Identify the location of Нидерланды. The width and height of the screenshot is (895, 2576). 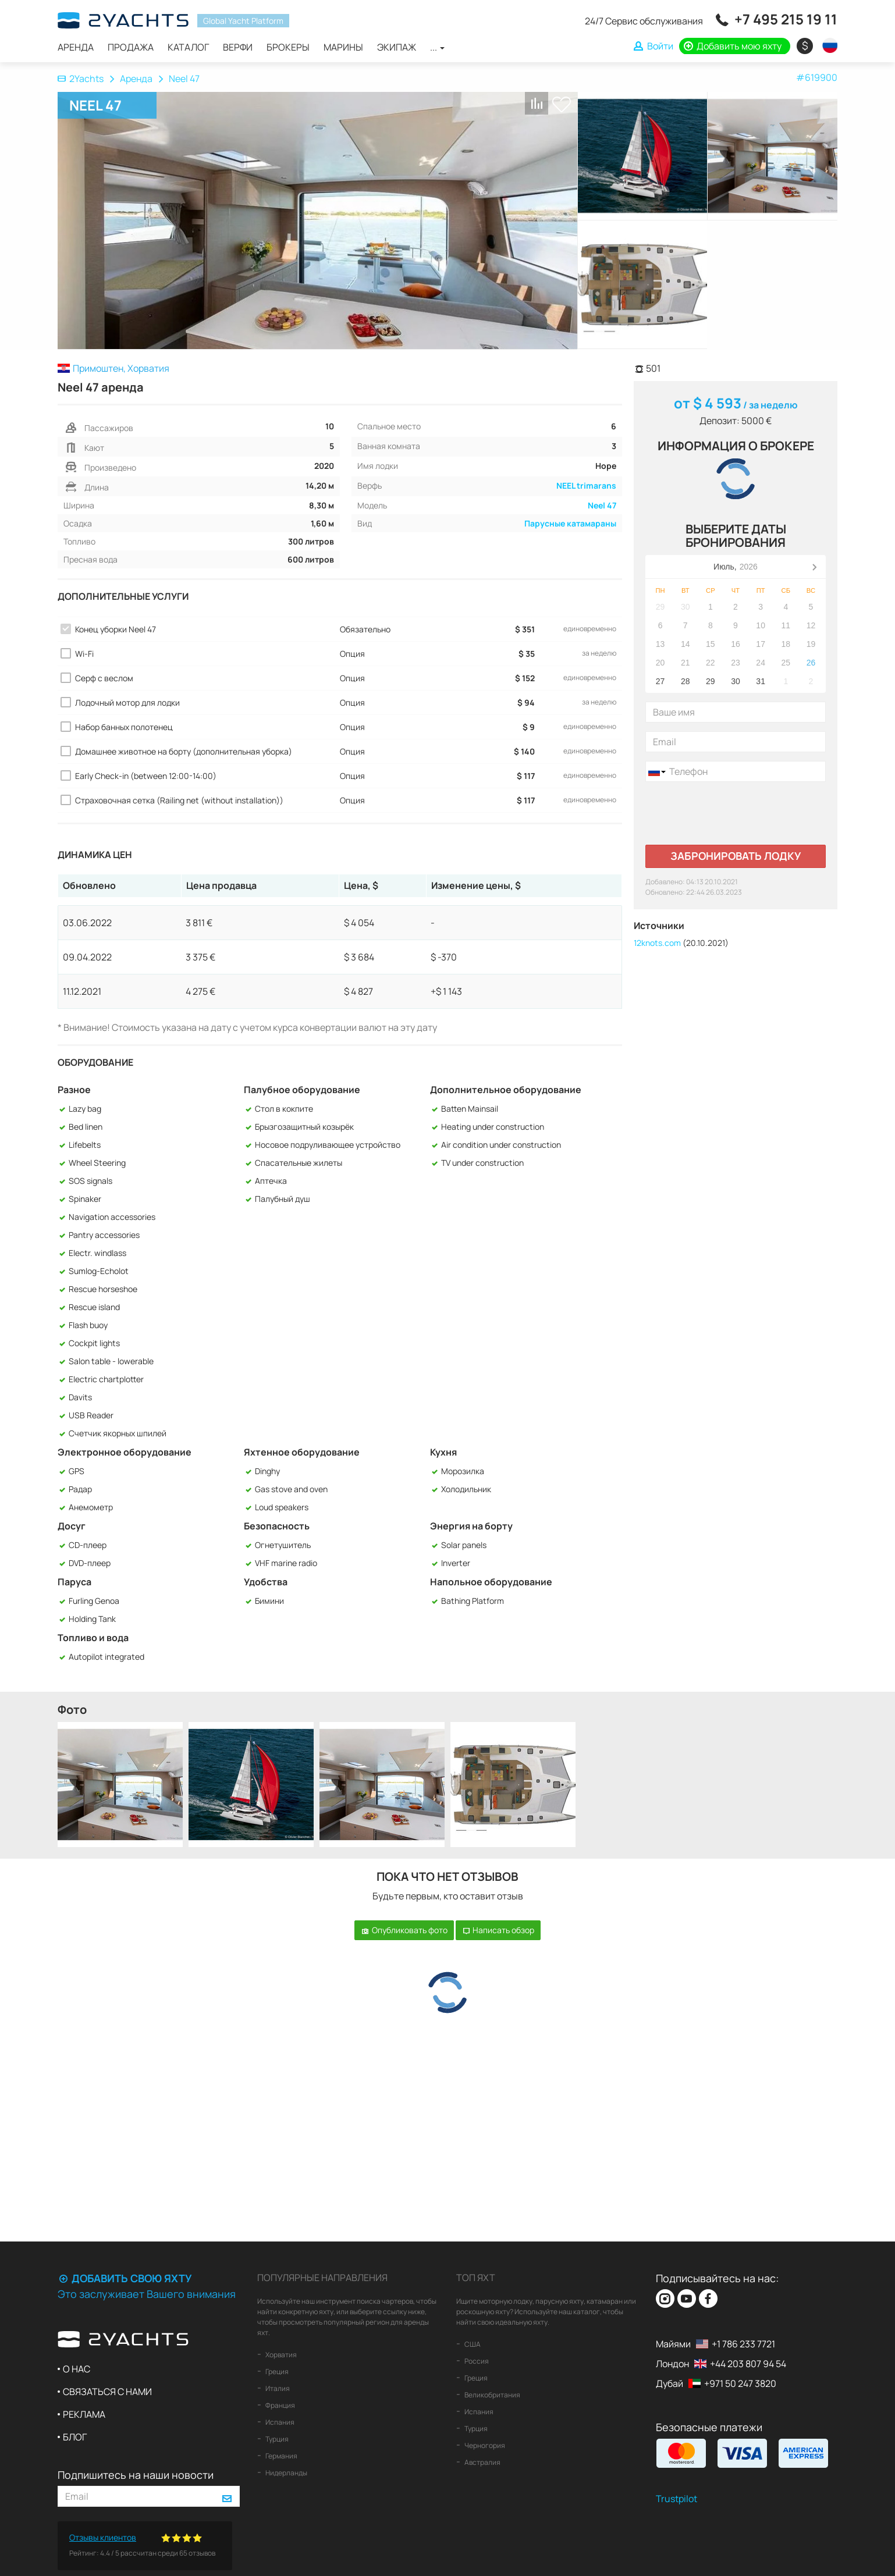
(285, 2473).